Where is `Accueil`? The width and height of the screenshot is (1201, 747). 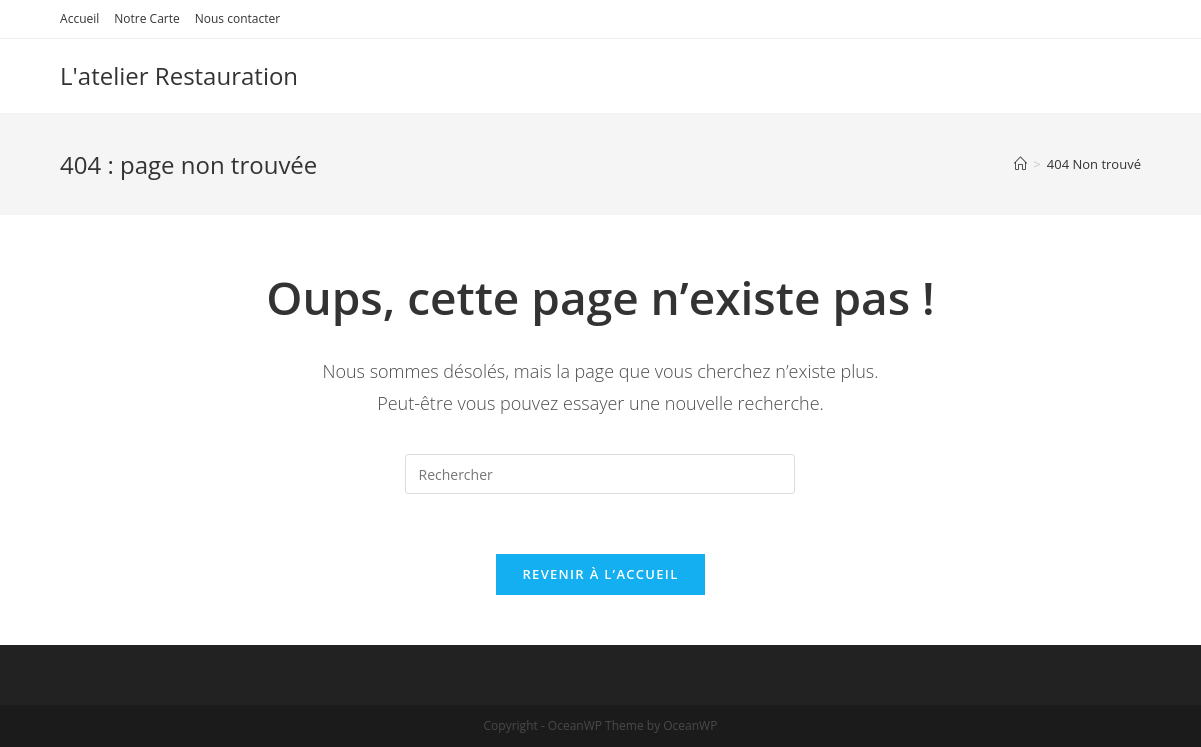
Accueil is located at coordinates (79, 18).